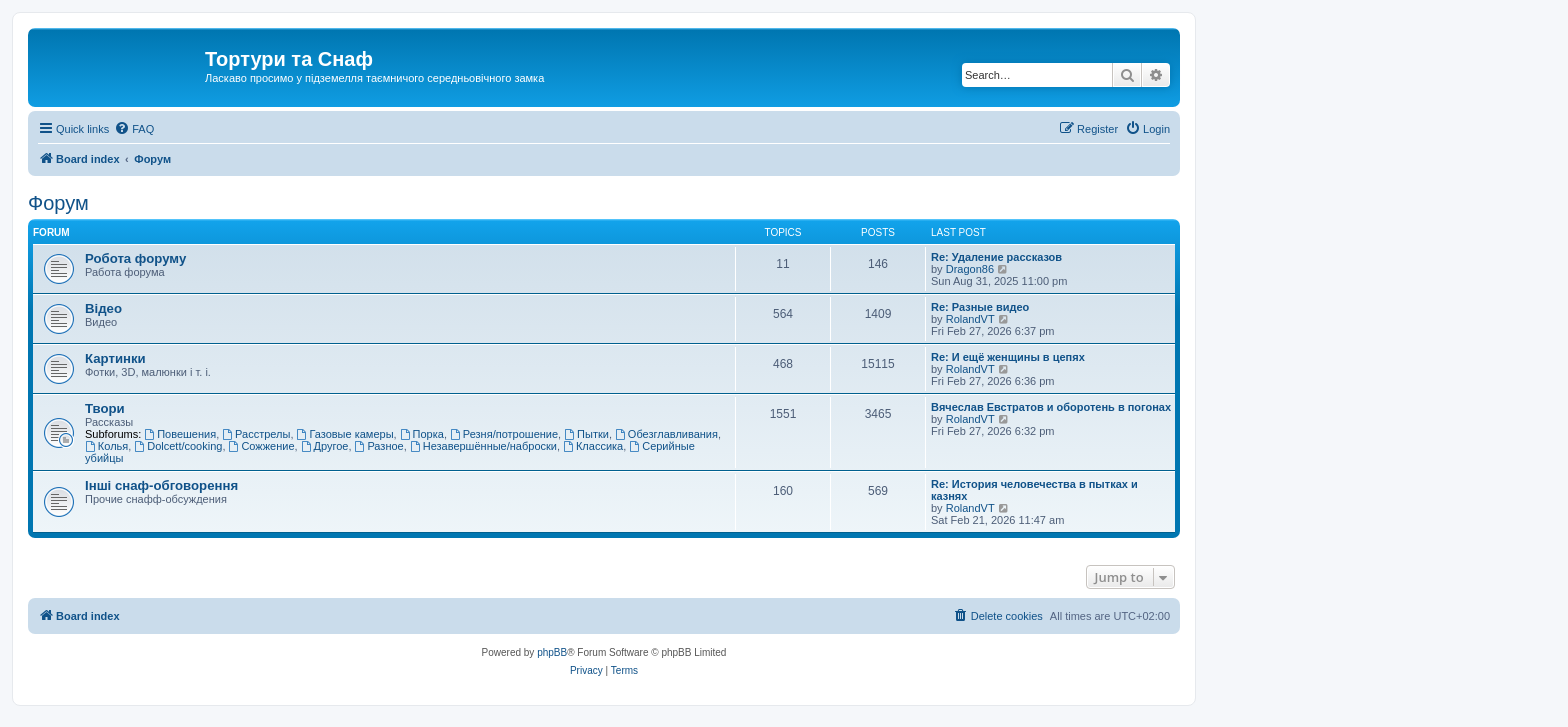  Describe the element at coordinates (106, 446) in the screenshot. I see `Колья` at that location.